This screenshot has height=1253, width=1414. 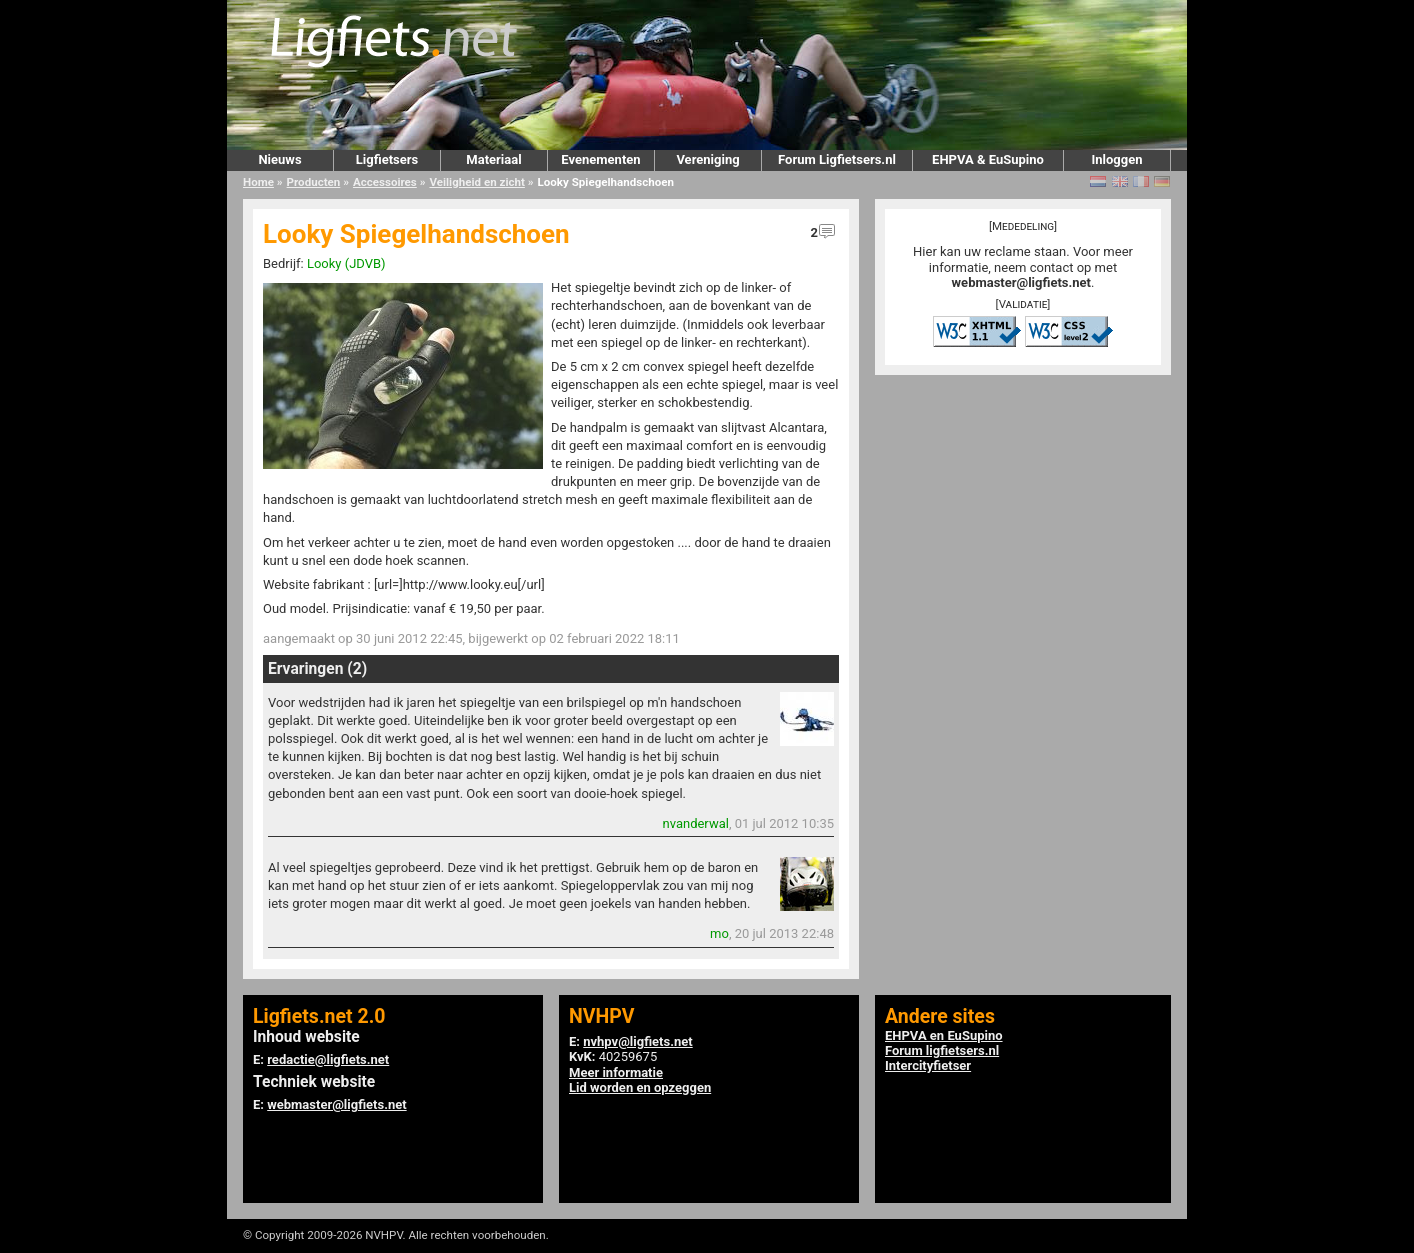 I want to click on Looky (JDVB), so click(x=346, y=263).